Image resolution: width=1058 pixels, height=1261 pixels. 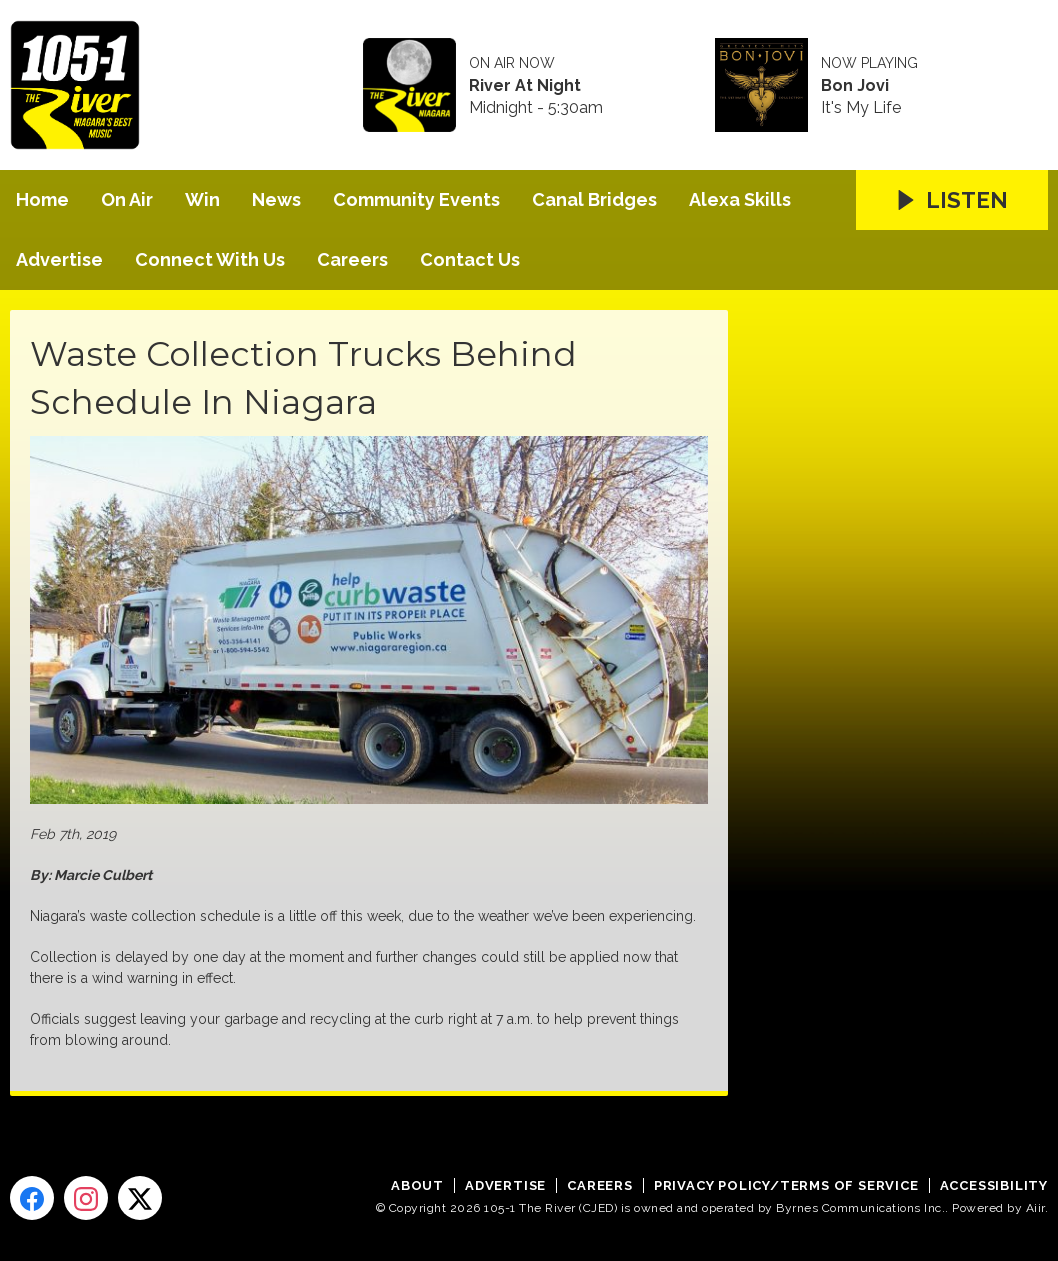 What do you see at coordinates (416, 199) in the screenshot?
I see `Community Events` at bounding box center [416, 199].